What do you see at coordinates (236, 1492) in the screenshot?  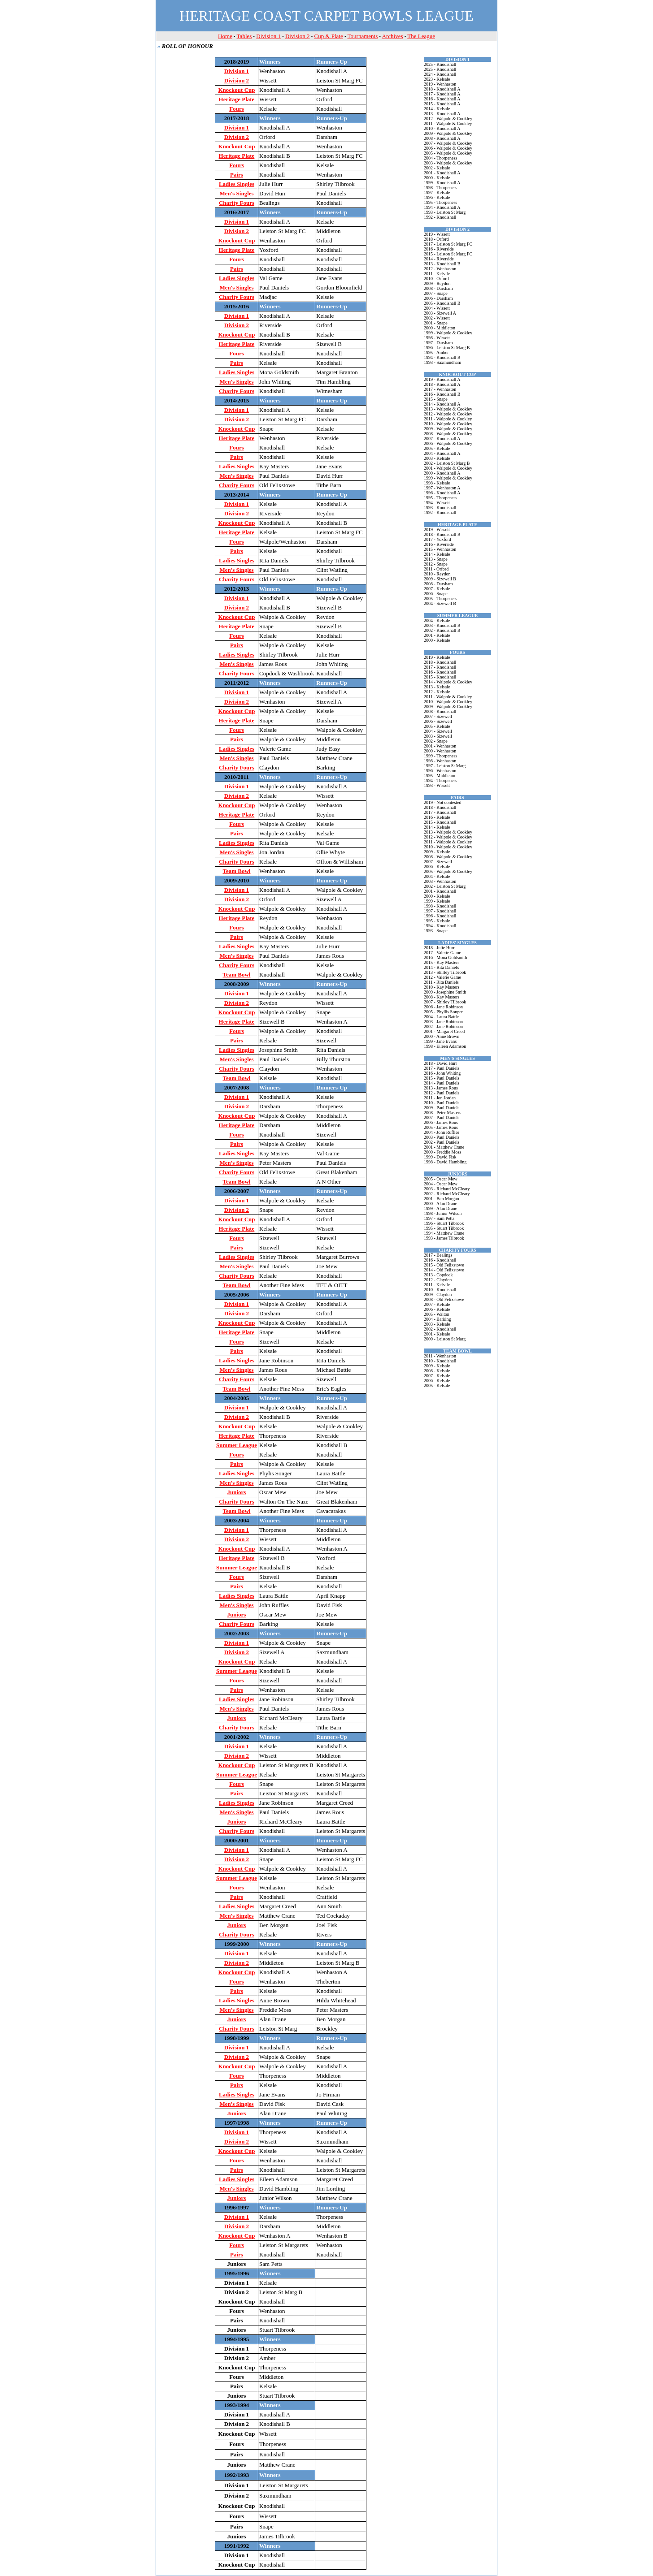 I see `Juniors` at bounding box center [236, 1492].